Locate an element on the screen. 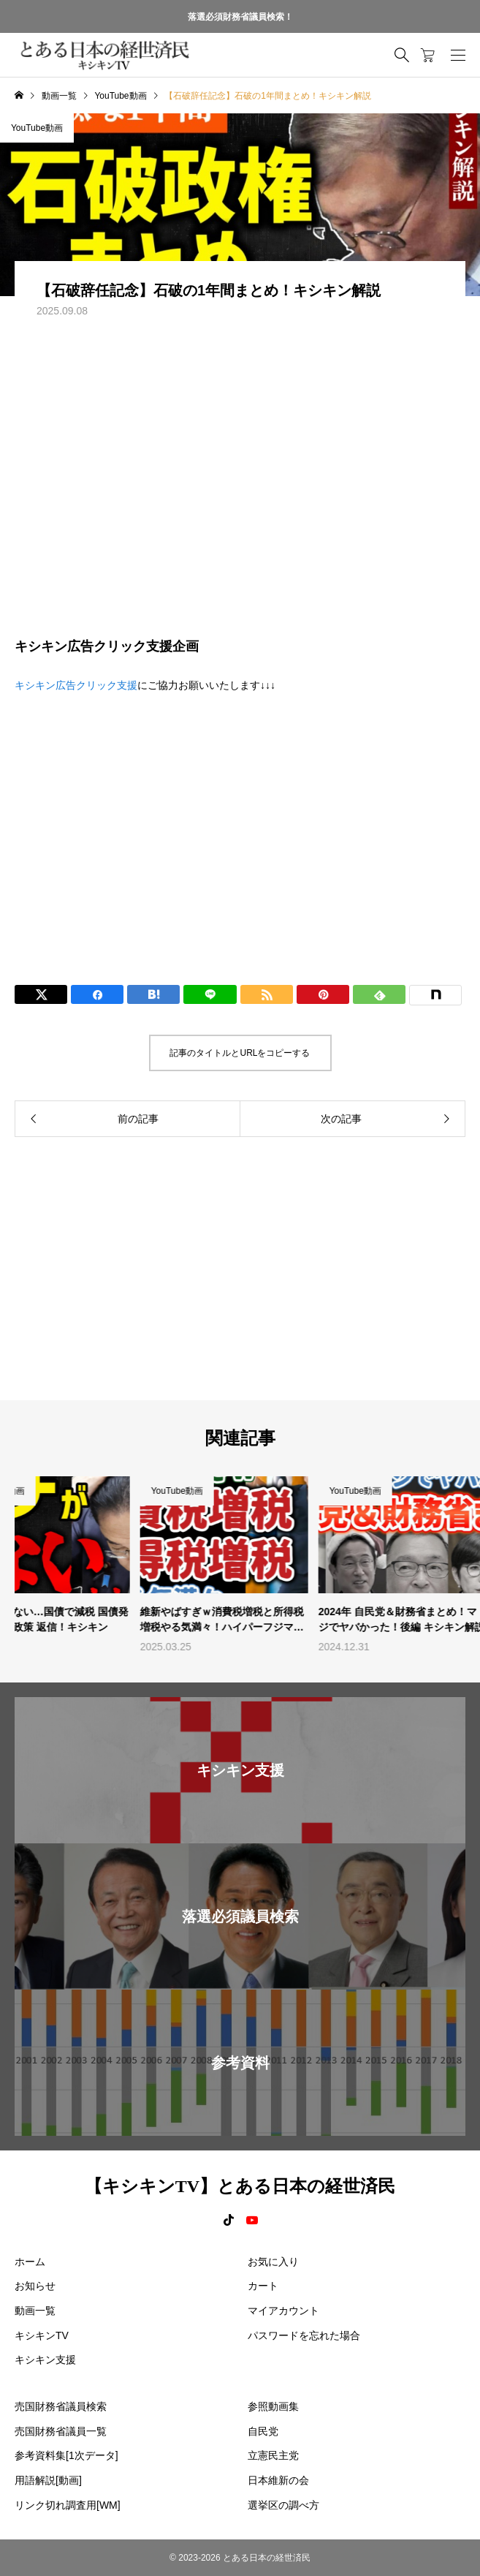 The height and width of the screenshot is (2576, 480). 落選必須財務省議員検索！ is located at coordinates (240, 17).